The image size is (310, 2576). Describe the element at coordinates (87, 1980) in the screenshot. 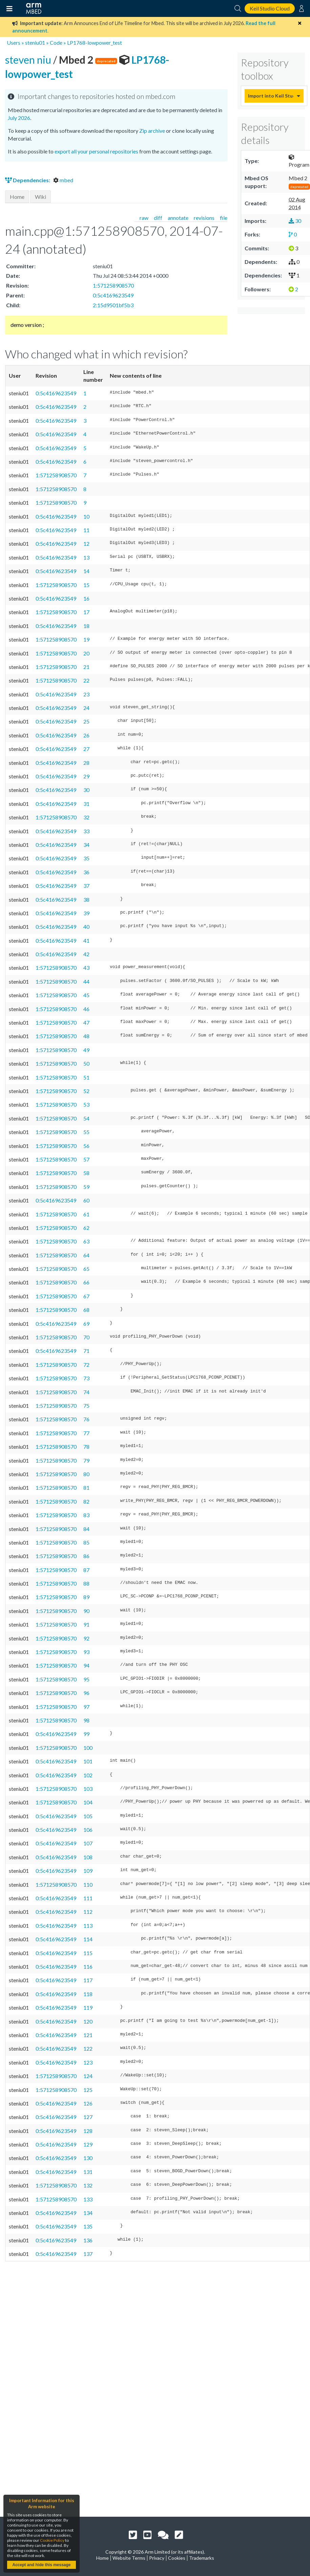

I see `117` at that location.